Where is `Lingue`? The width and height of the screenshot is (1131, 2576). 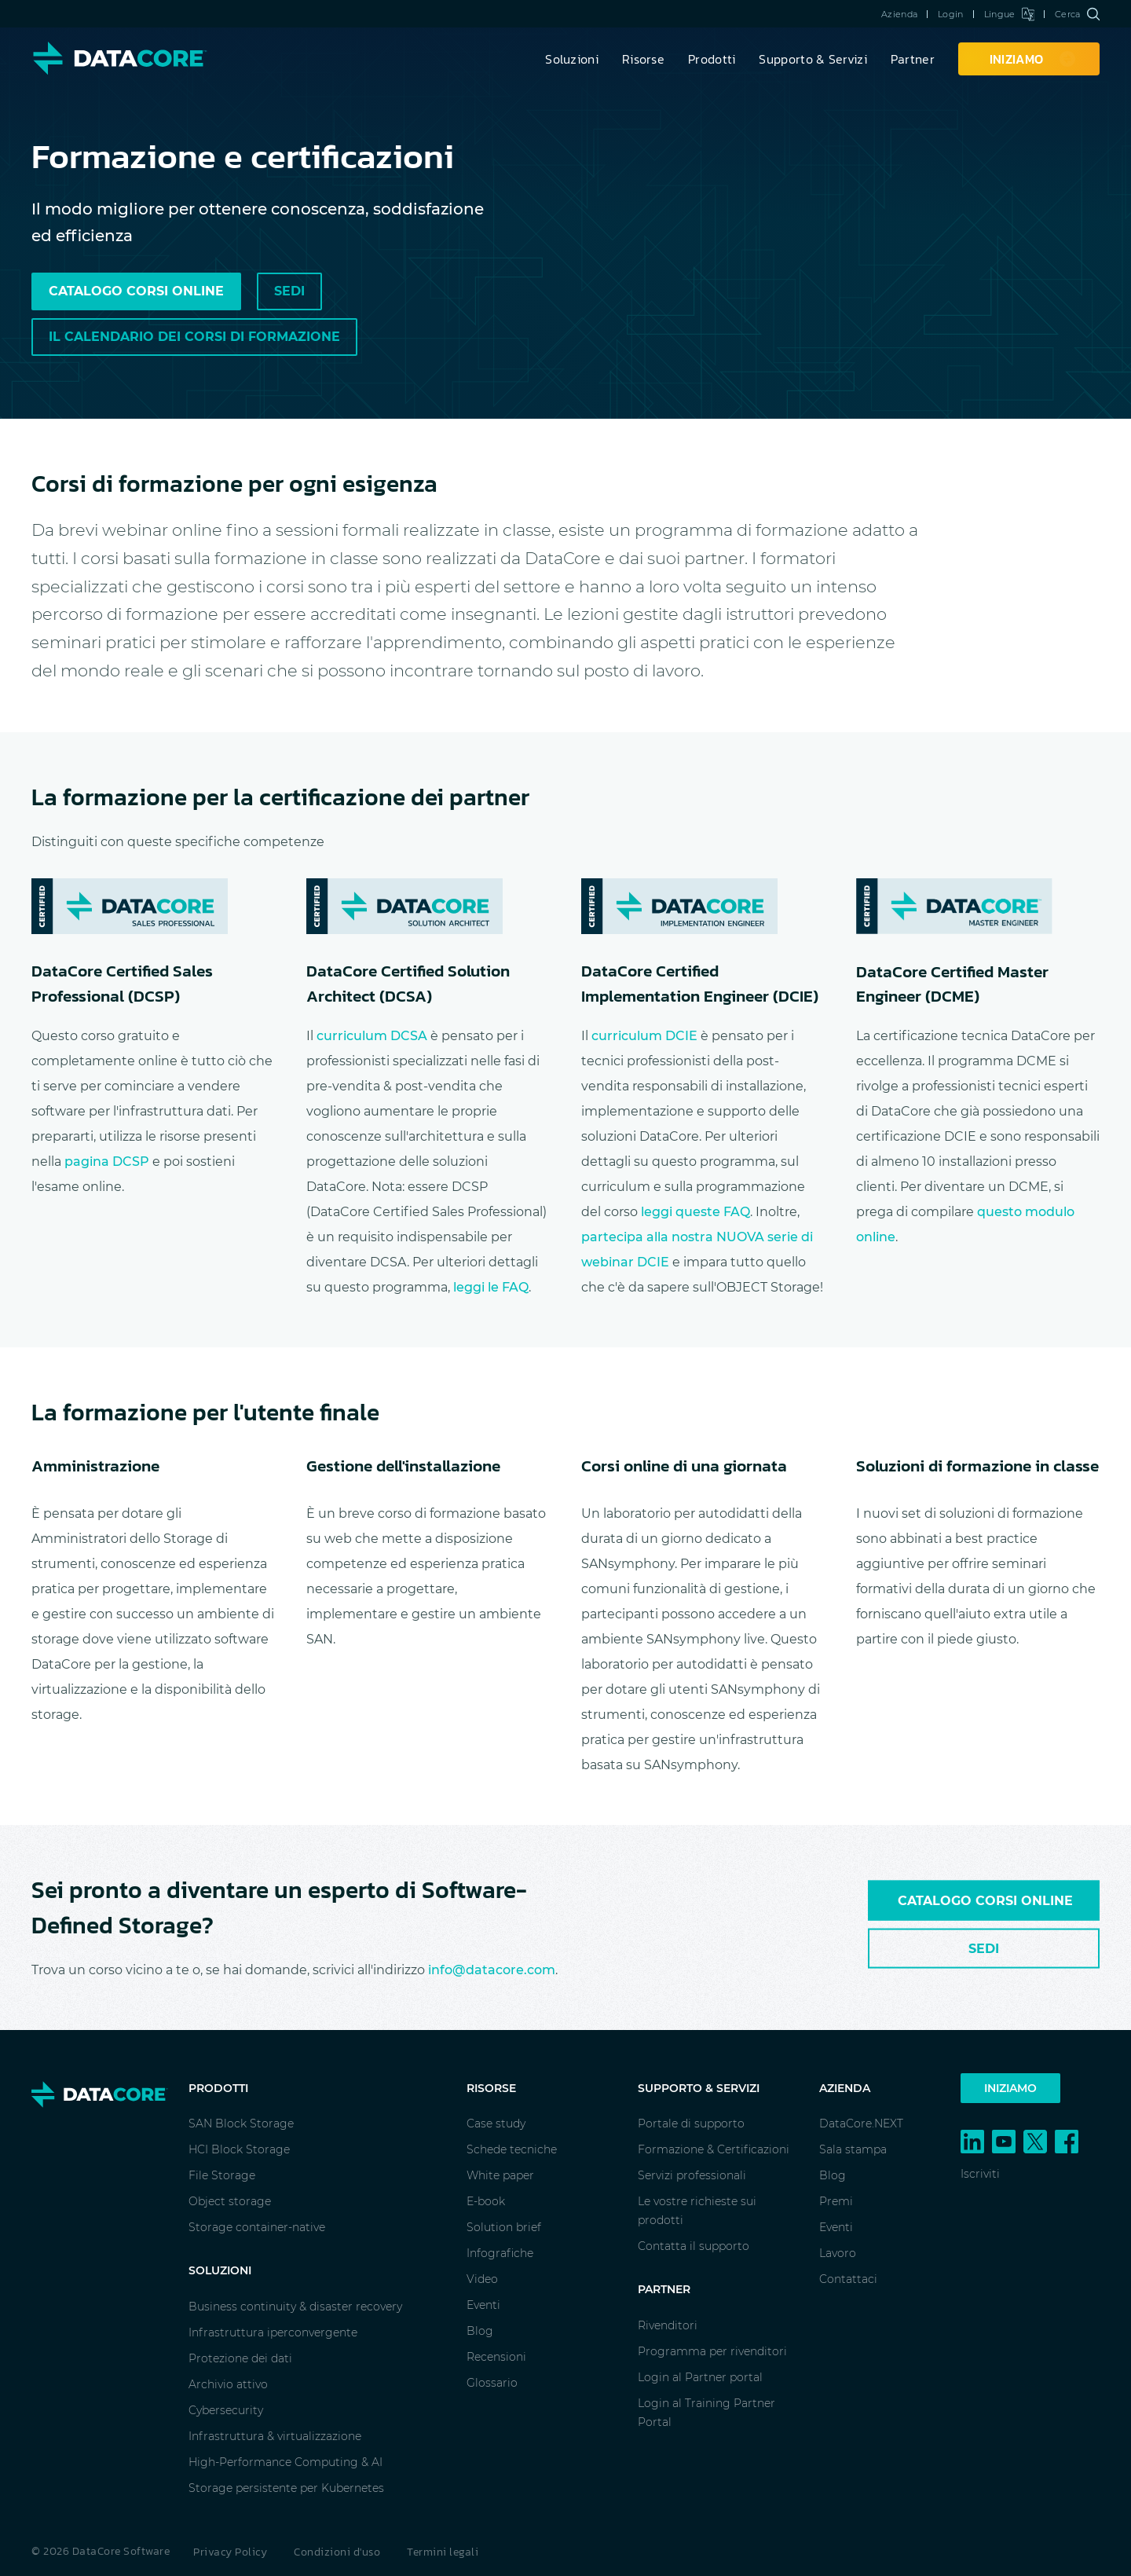
Lingue is located at coordinates (1009, 14).